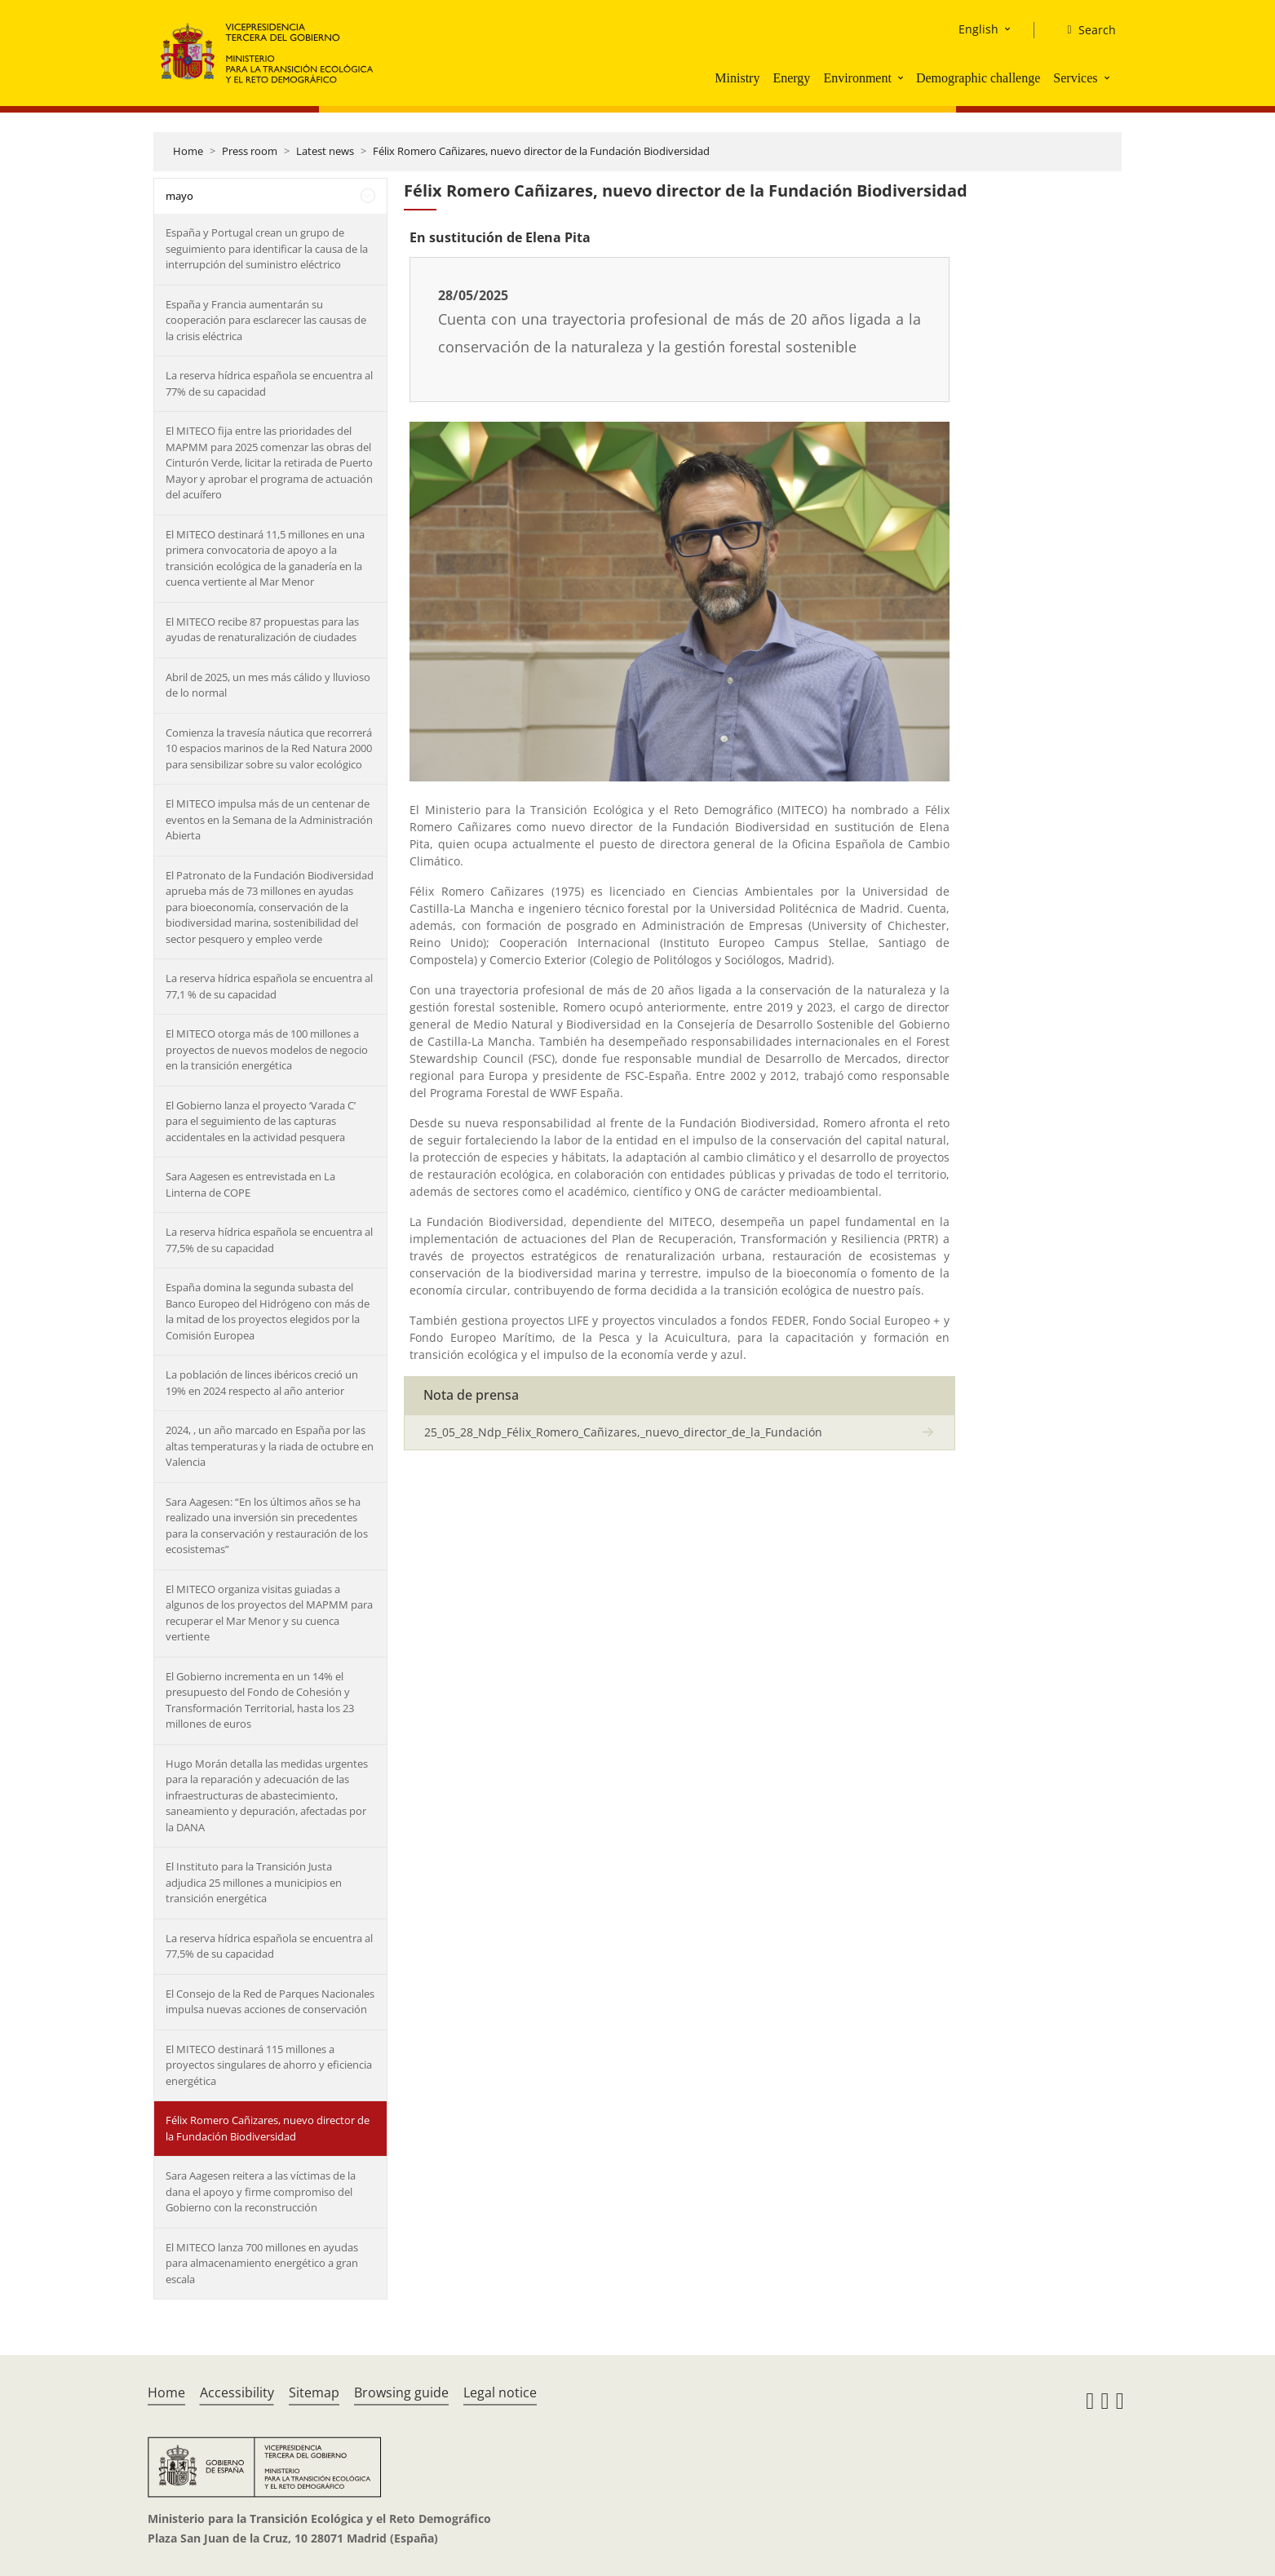 The image size is (1275, 2576). What do you see at coordinates (261, 2191) in the screenshot?
I see `Sara Aagesen reitera a las víctimas de la dana el apoyo y firme compromiso del Gobierno con la reconstrucción` at bounding box center [261, 2191].